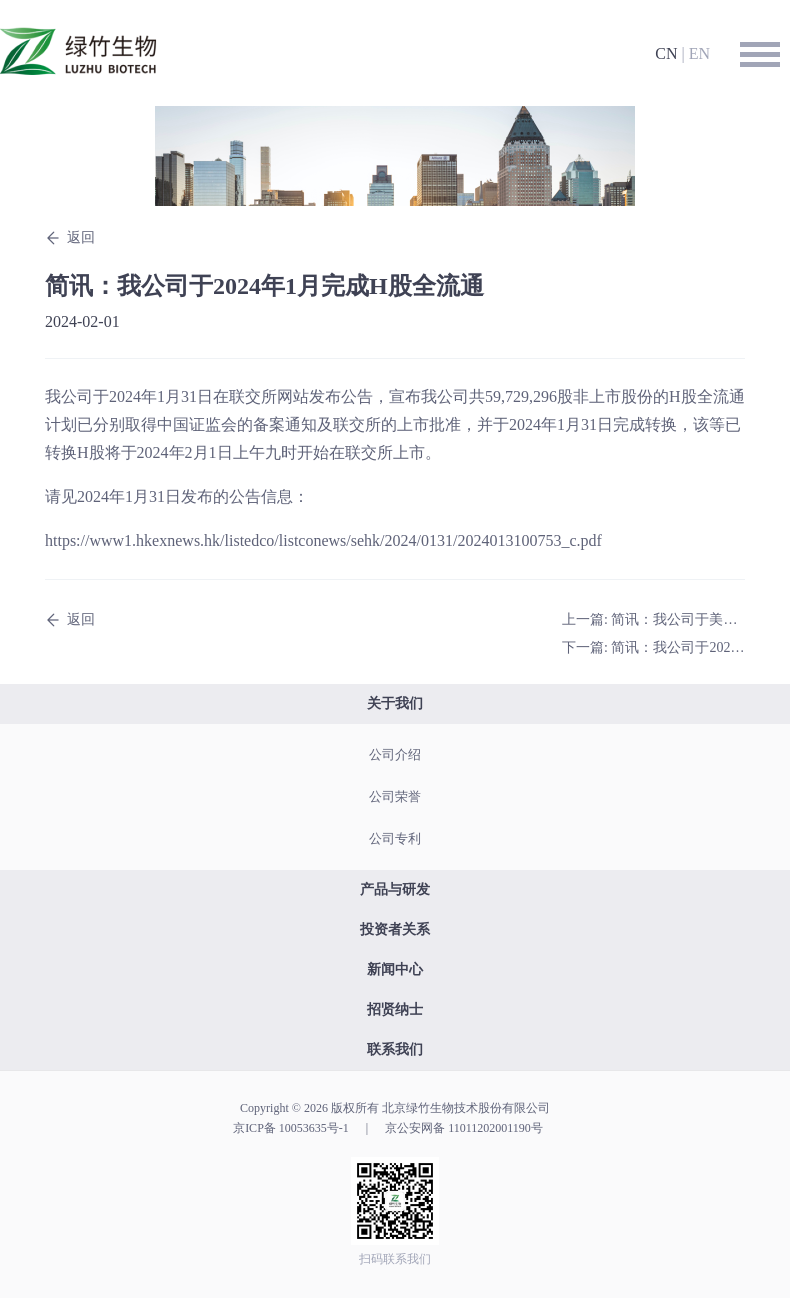 The width and height of the screenshot is (790, 1298). I want to click on 下一篇: 简讯：我公司于2024年1月完成于中国的LZ901三期临床试验受试者入组, so click(653, 647).